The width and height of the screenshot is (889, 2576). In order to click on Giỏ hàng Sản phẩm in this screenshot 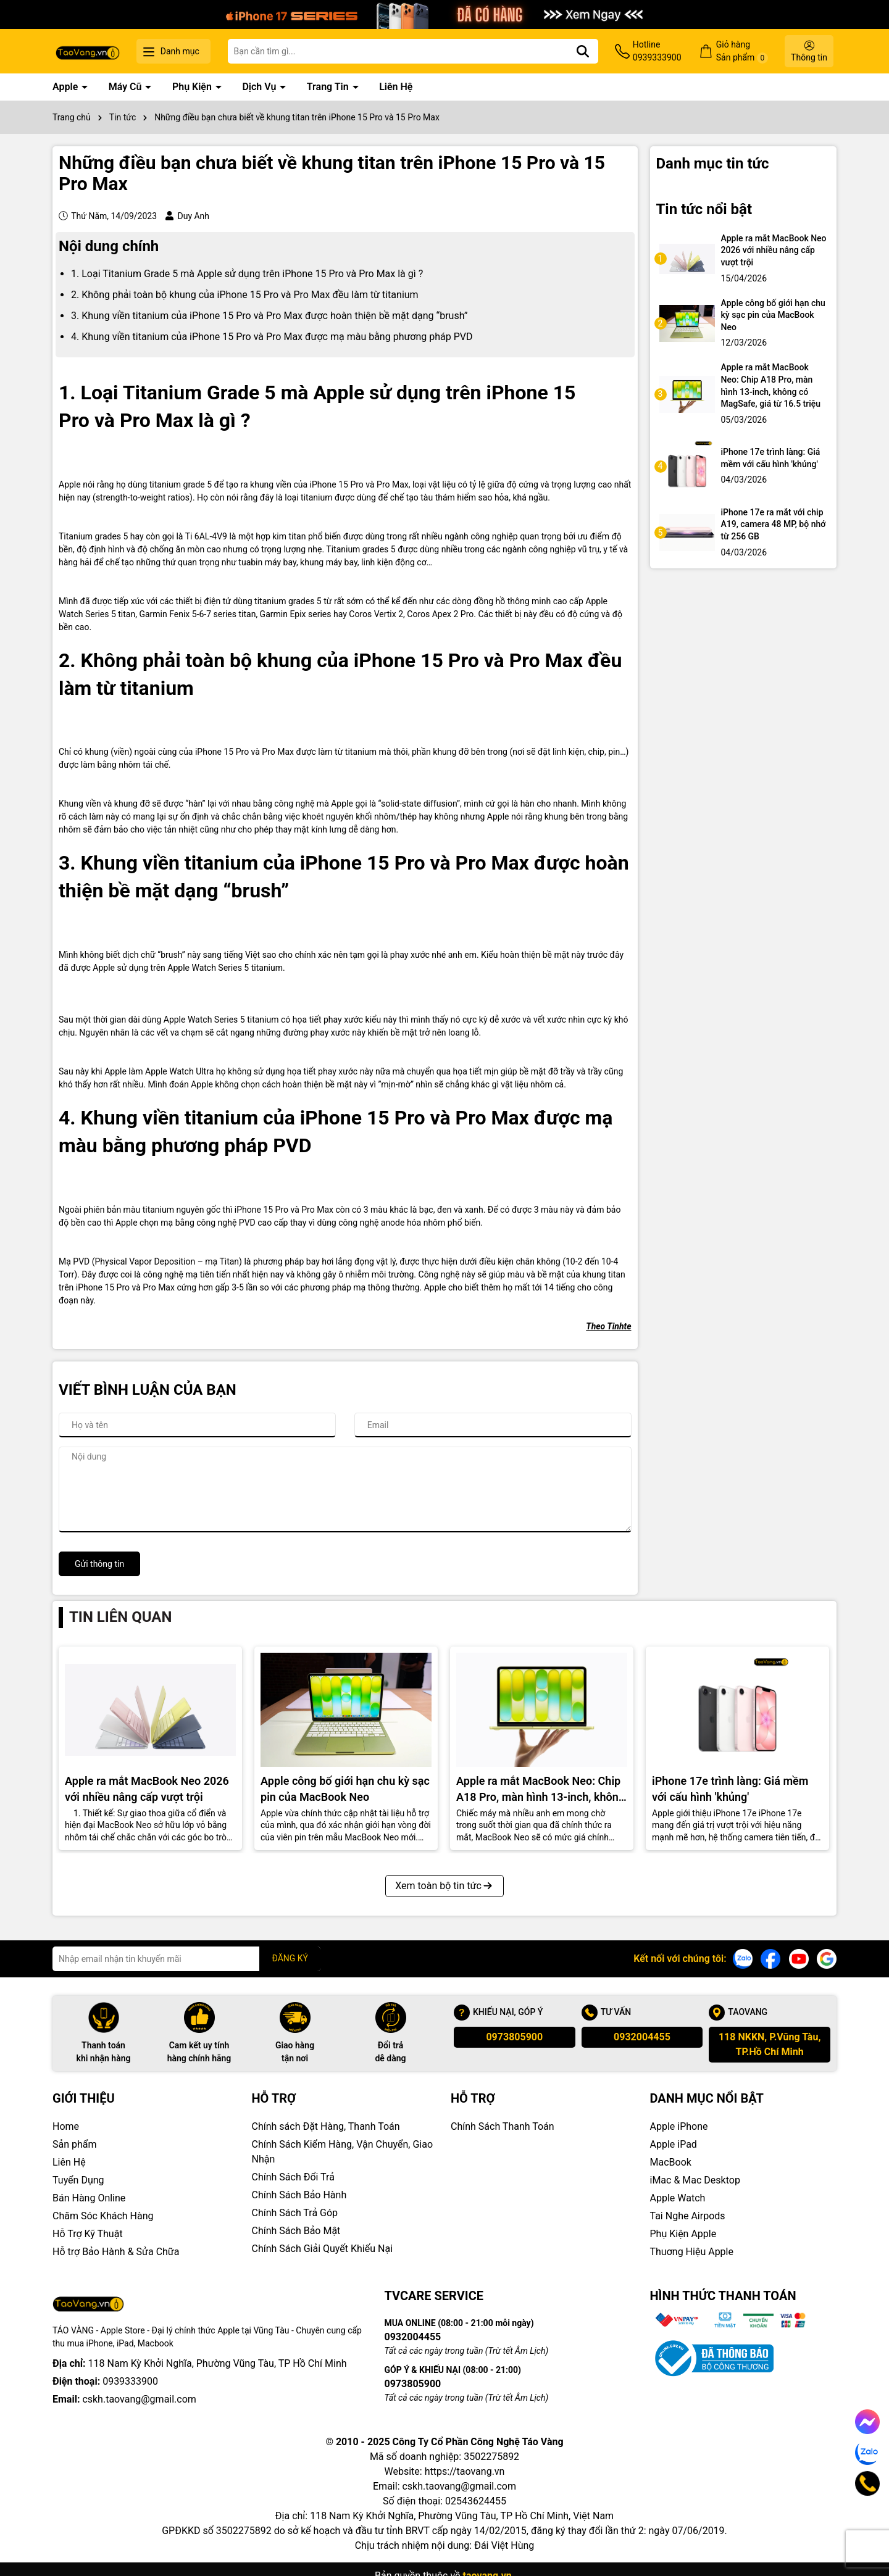, I will do `click(742, 51)`.